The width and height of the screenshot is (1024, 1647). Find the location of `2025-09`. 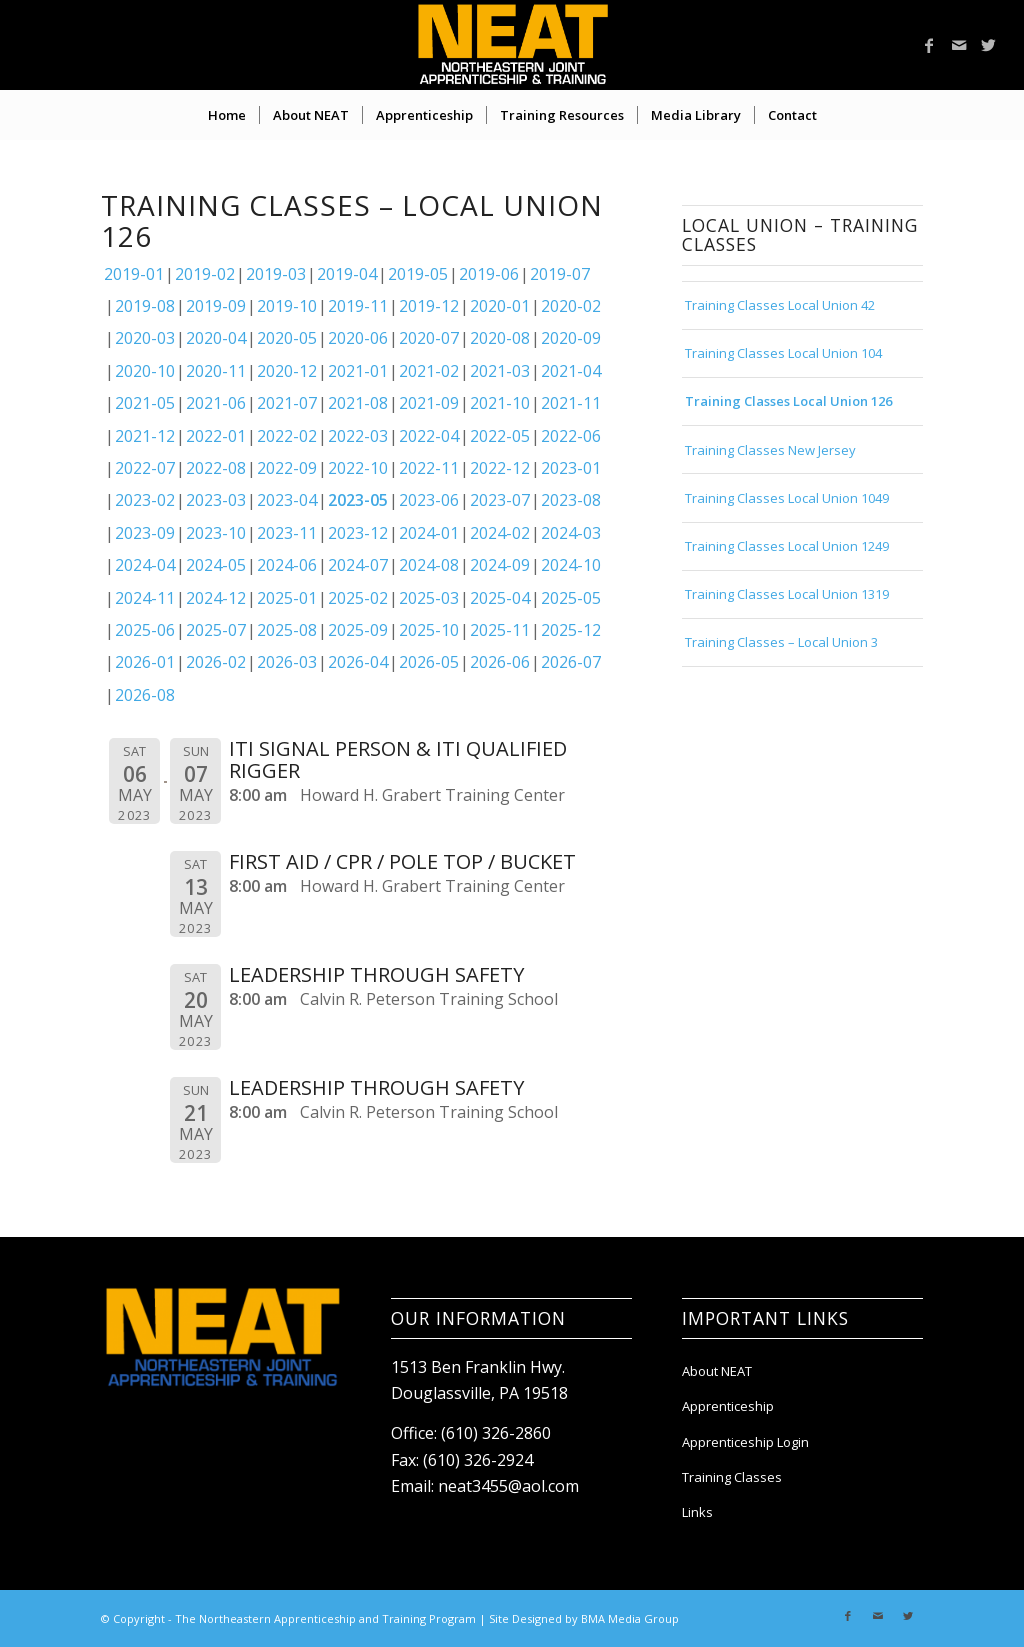

2025-09 is located at coordinates (358, 630).